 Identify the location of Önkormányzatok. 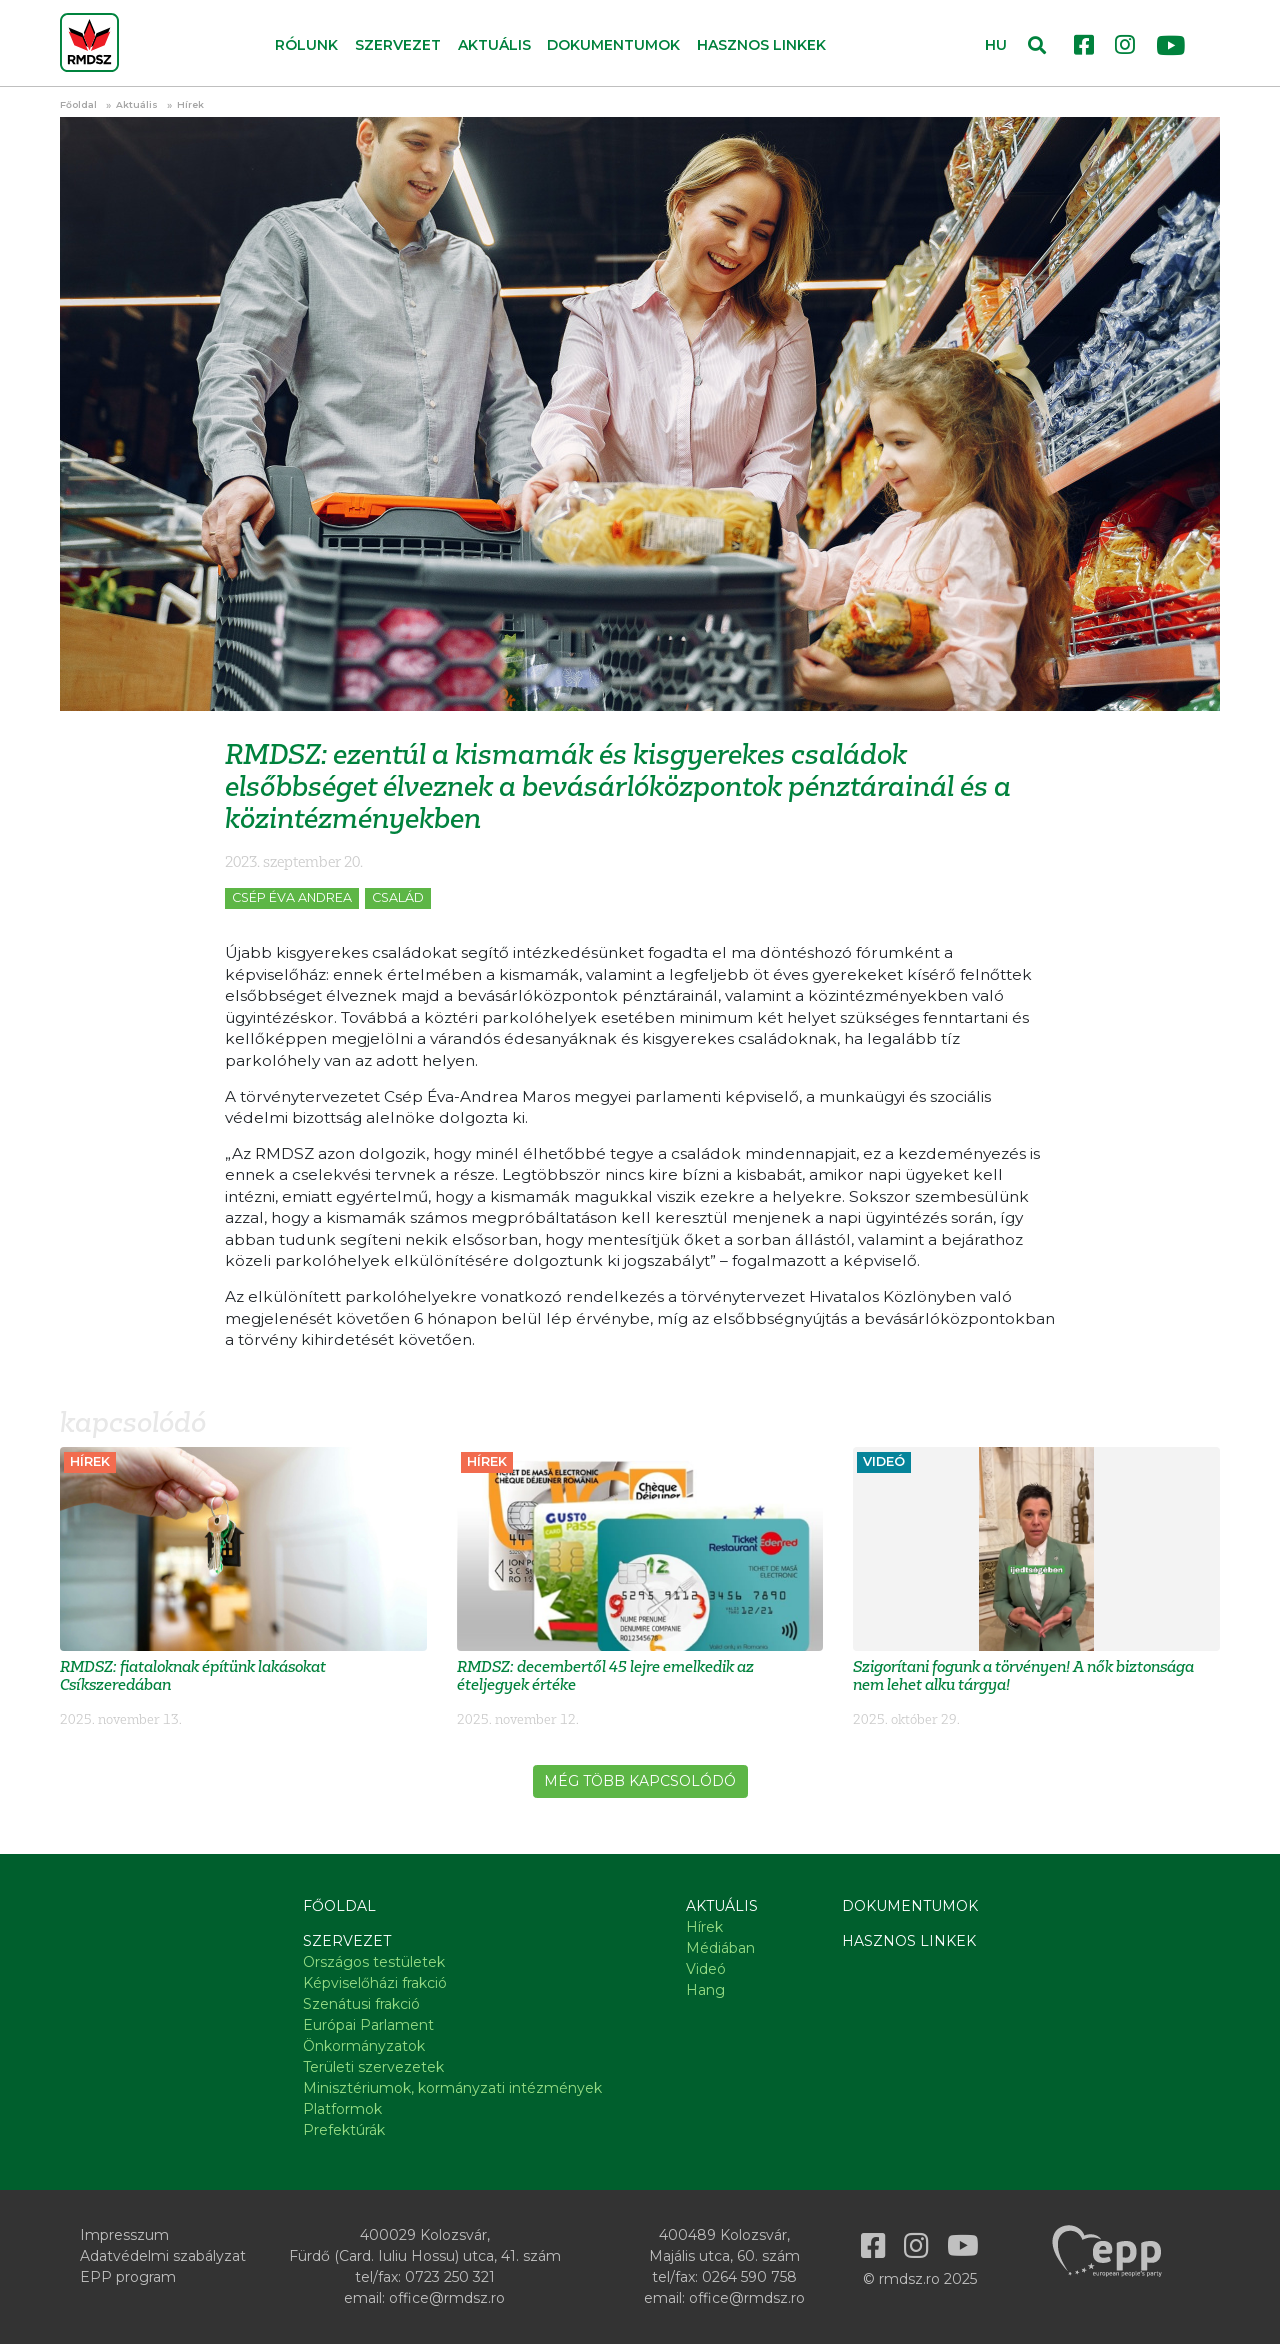
(364, 2046).